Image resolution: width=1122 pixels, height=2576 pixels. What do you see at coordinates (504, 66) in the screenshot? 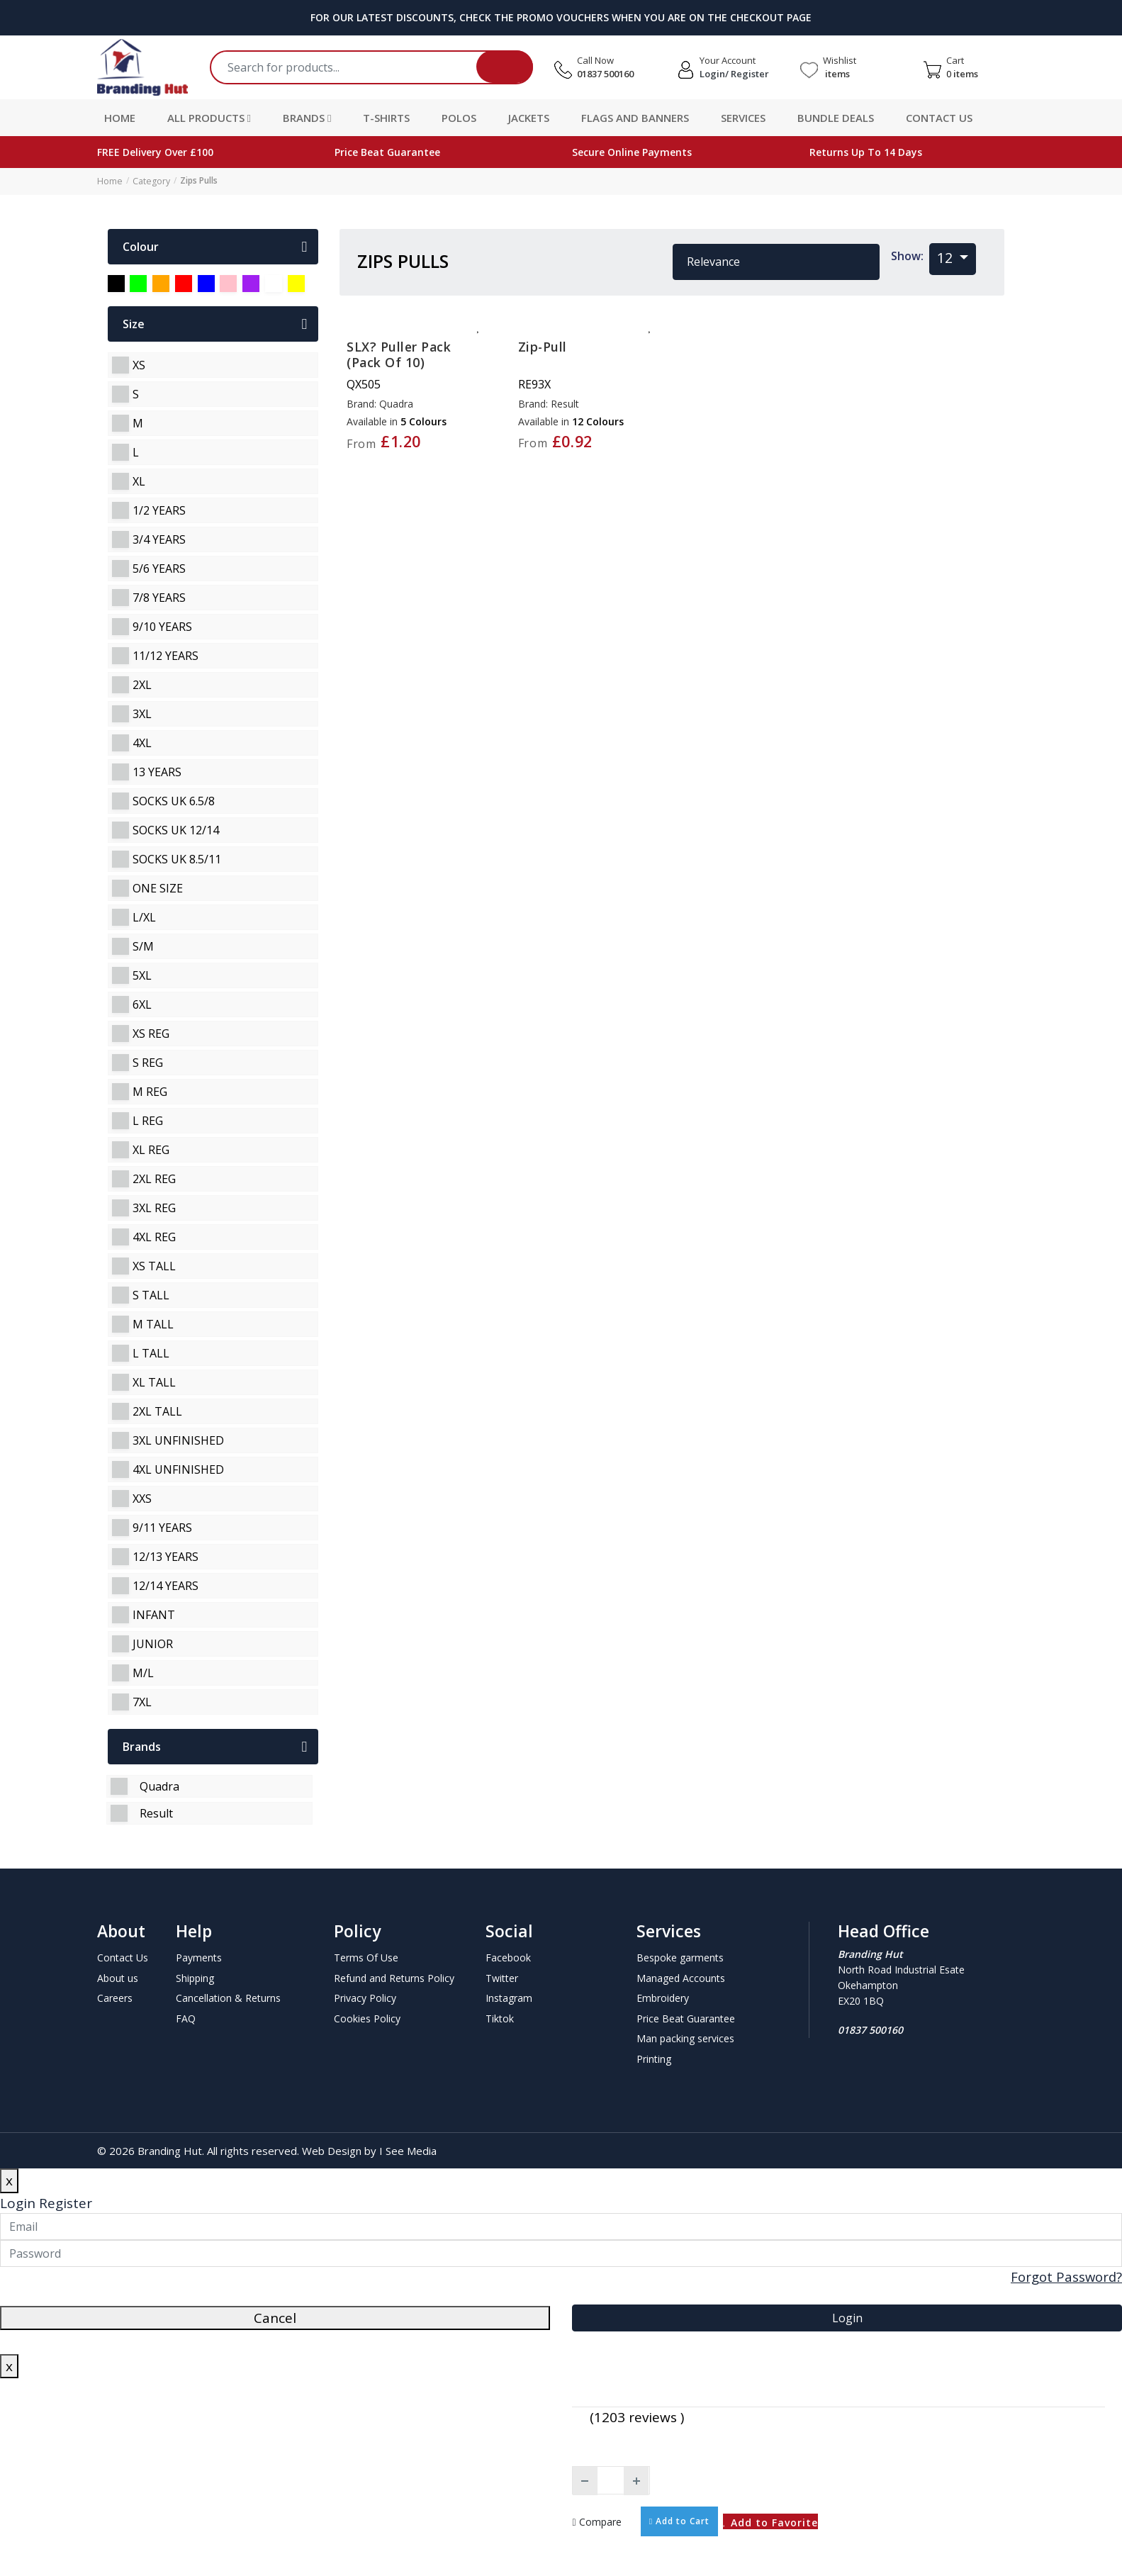
I see `Search` at bounding box center [504, 66].